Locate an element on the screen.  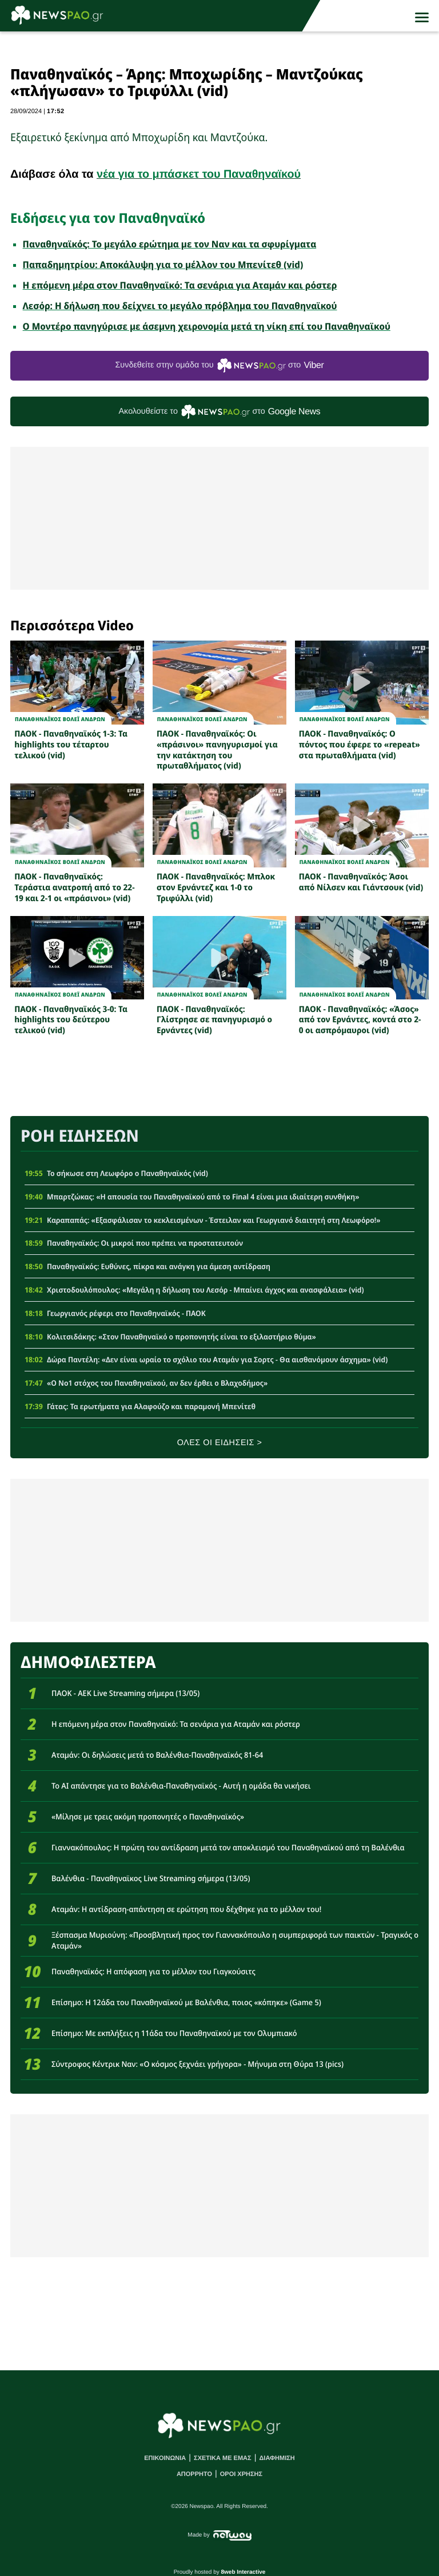
Συνδεθείτε στην ομάδα του στο is located at coordinates (219, 365).